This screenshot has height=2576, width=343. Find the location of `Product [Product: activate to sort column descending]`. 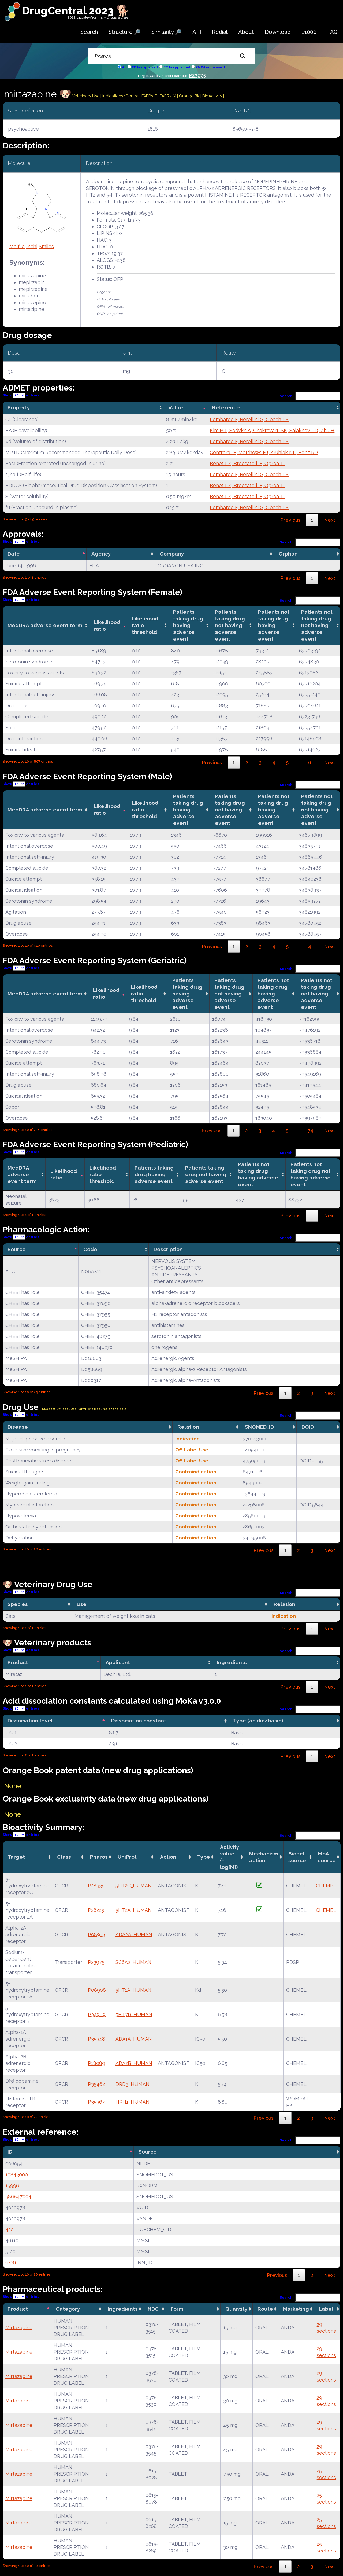

Product [Product: activate to sort column descending] is located at coordinates (18, 1662).